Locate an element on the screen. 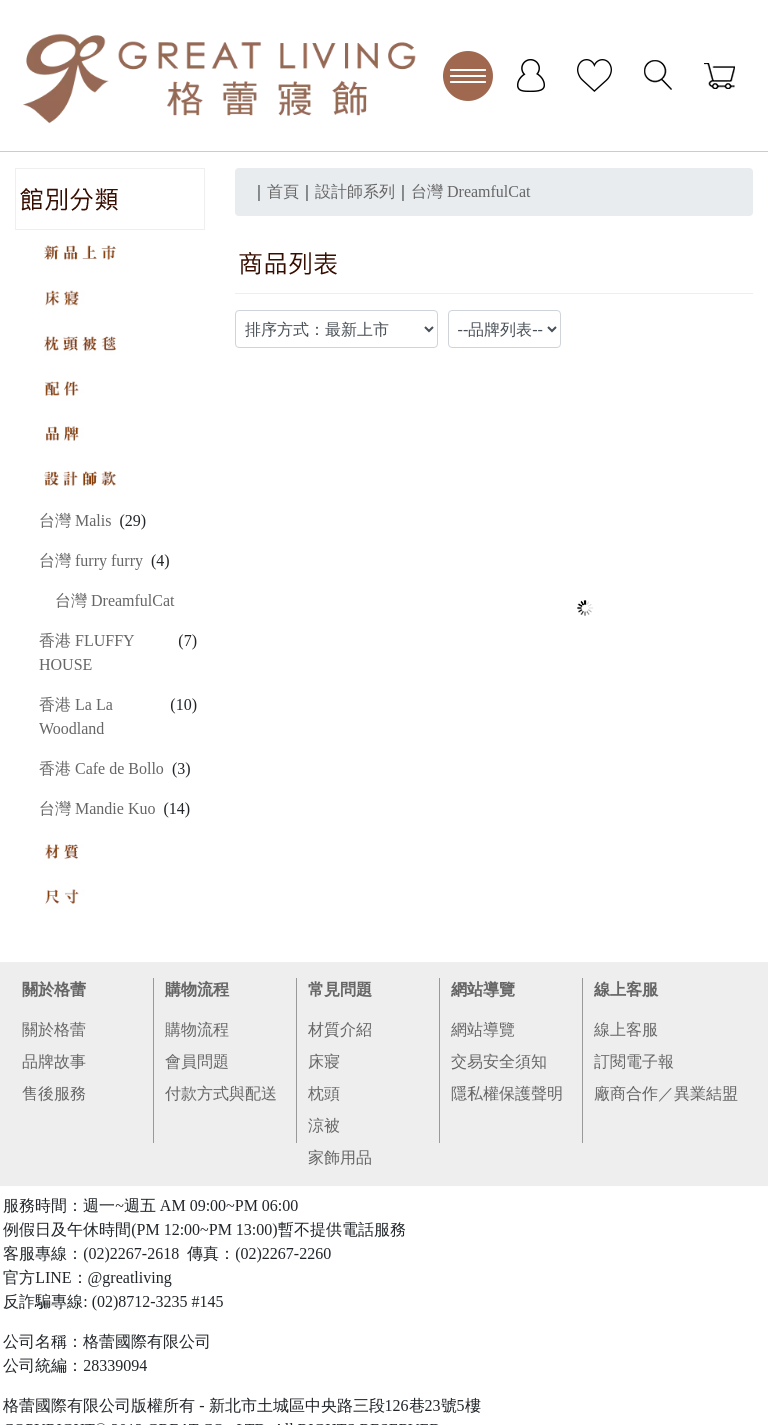  家飾用品 is located at coordinates (340, 1157).